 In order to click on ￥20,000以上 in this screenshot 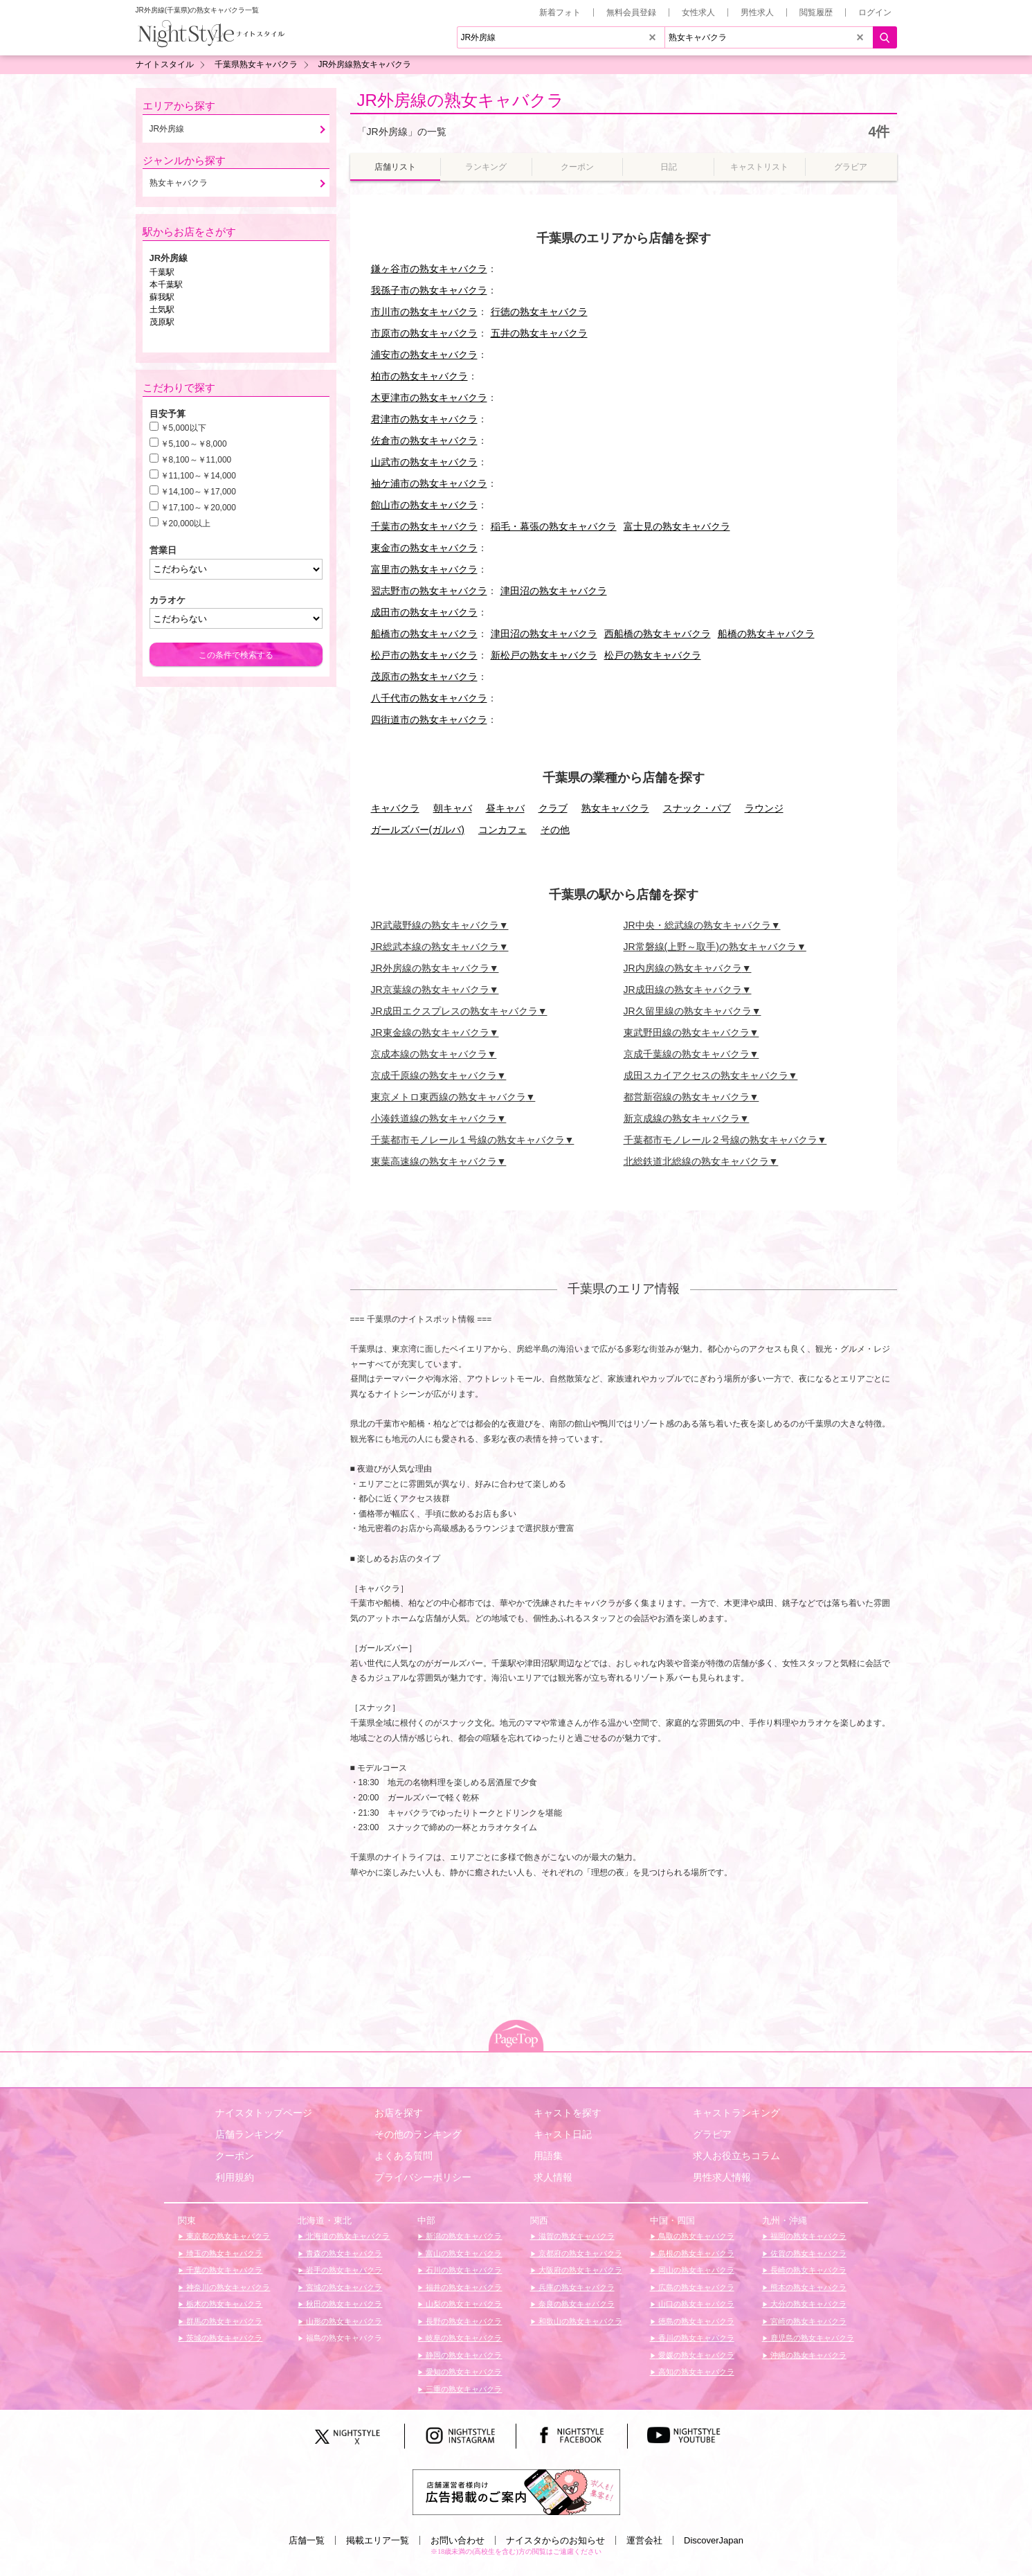, I will do `click(186, 523)`.